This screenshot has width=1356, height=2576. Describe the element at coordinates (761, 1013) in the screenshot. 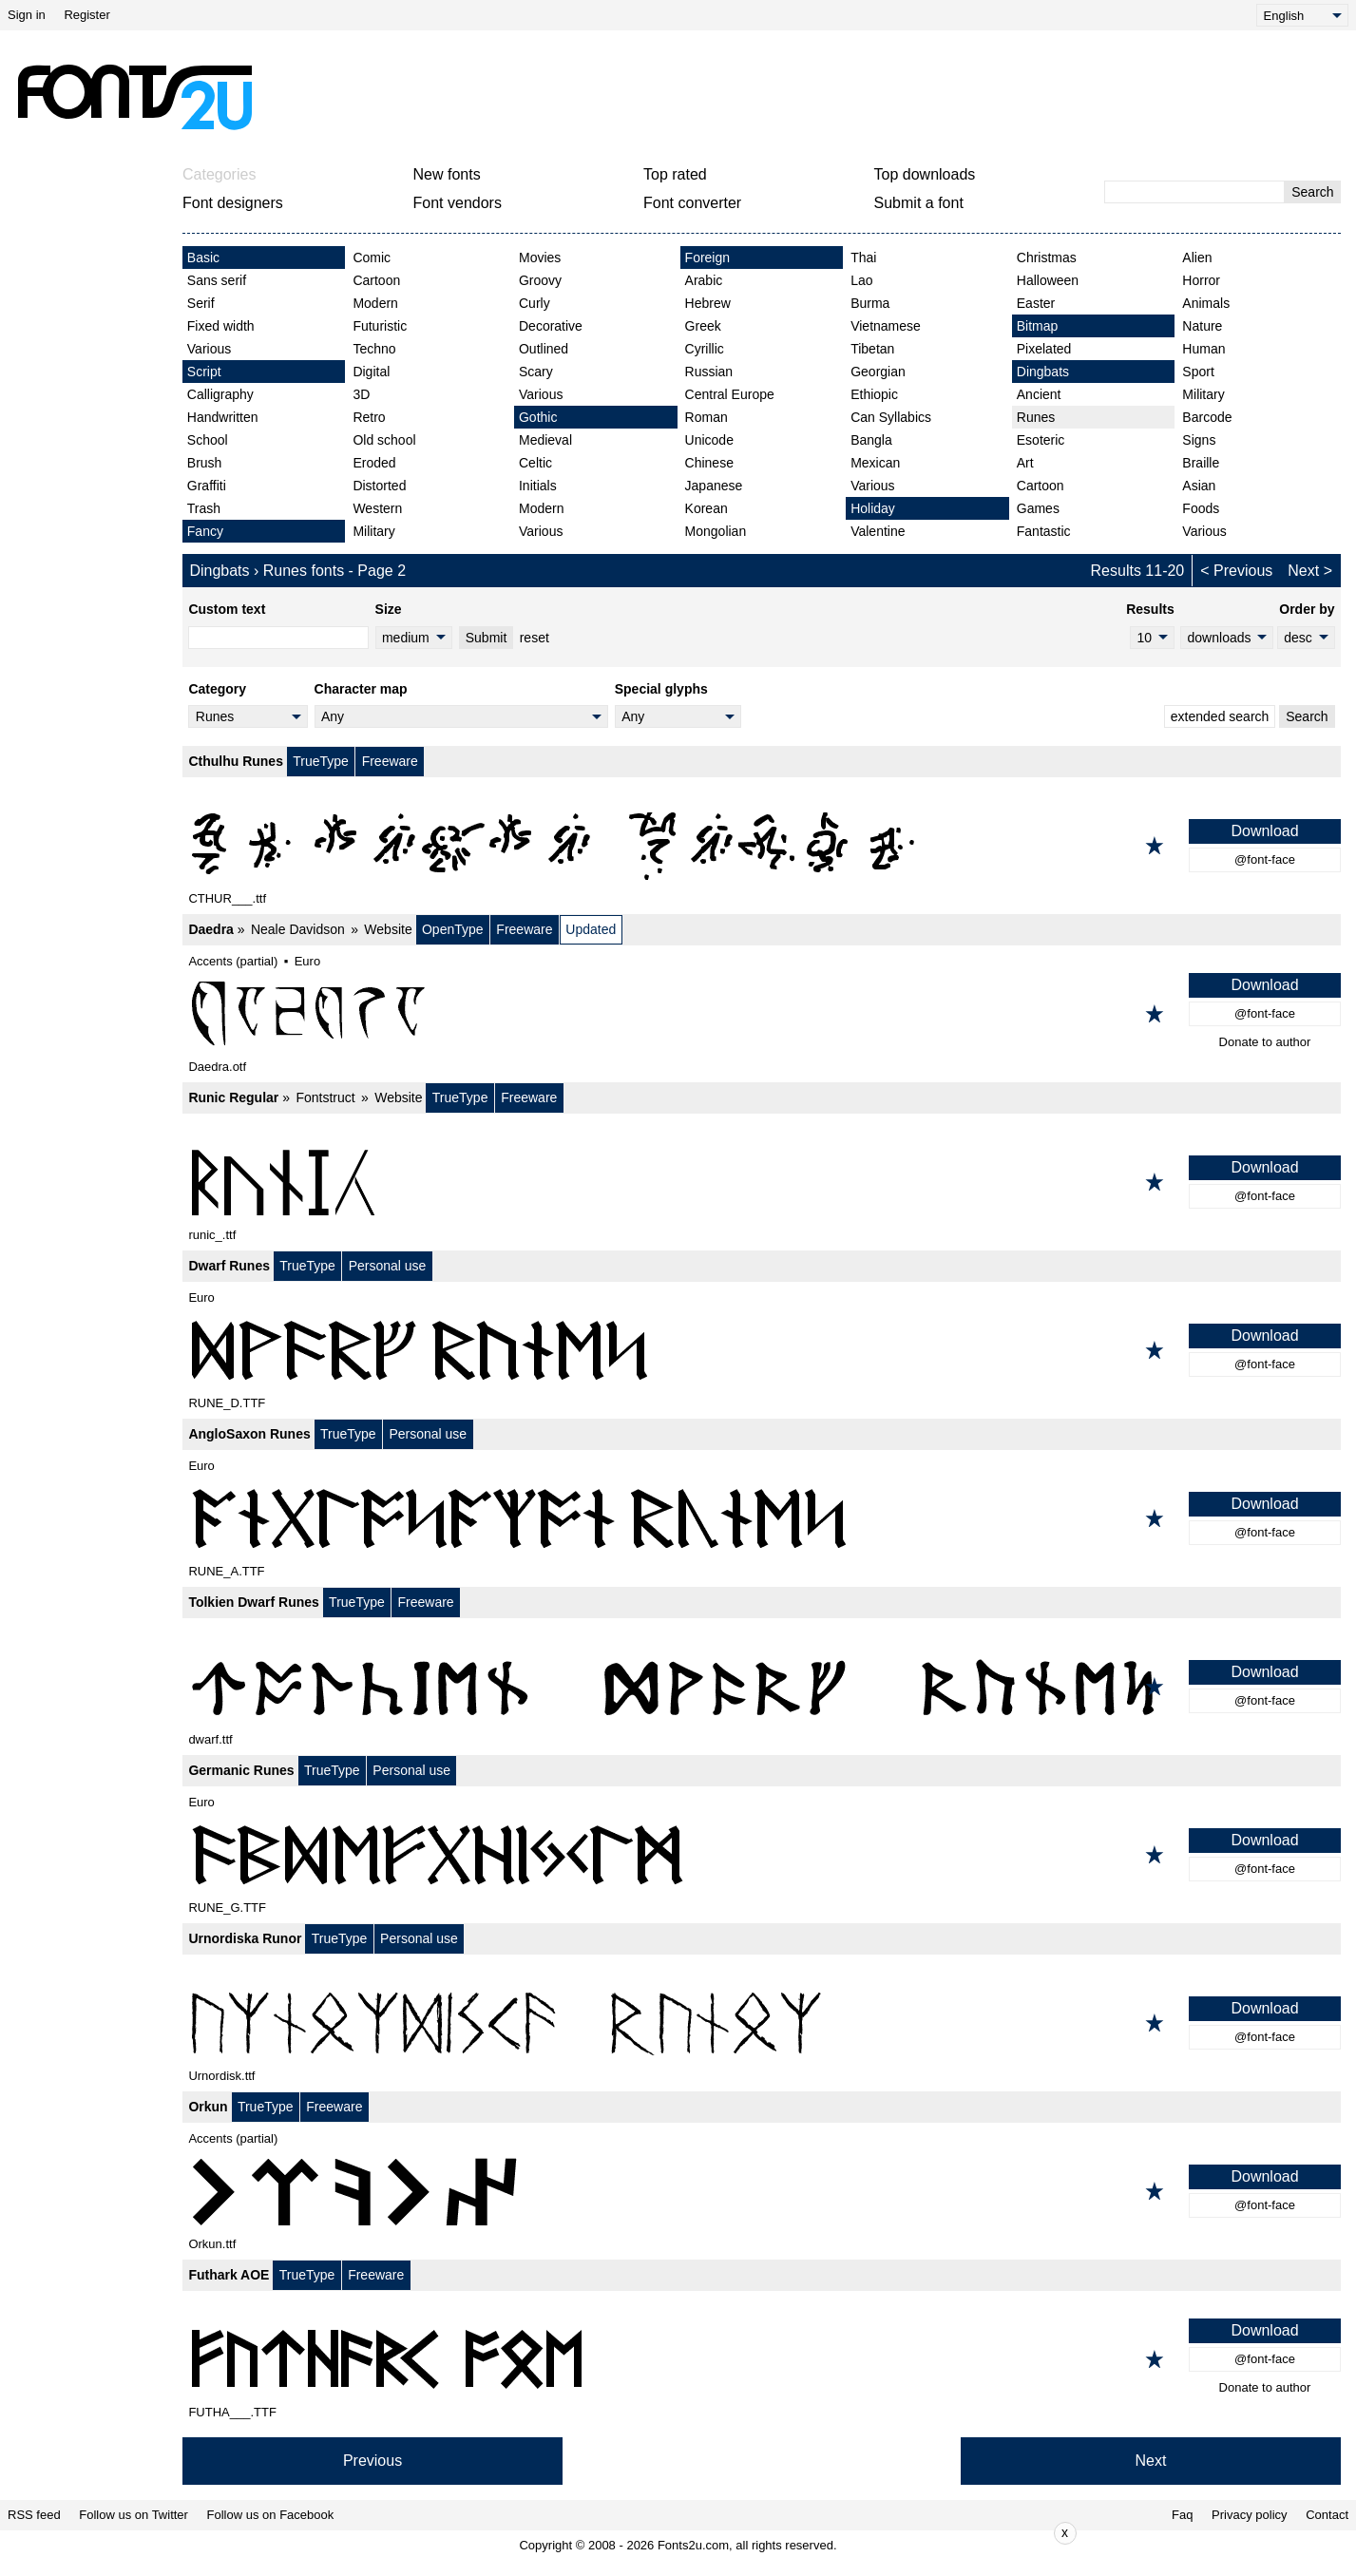

I see `[Daedra]` at that location.